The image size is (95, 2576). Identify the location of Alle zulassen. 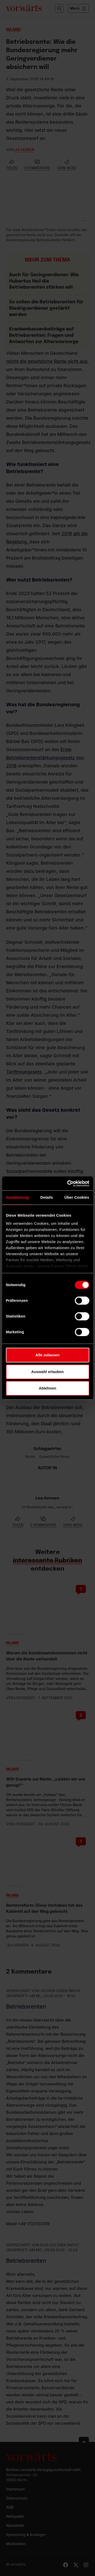
(47, 1355).